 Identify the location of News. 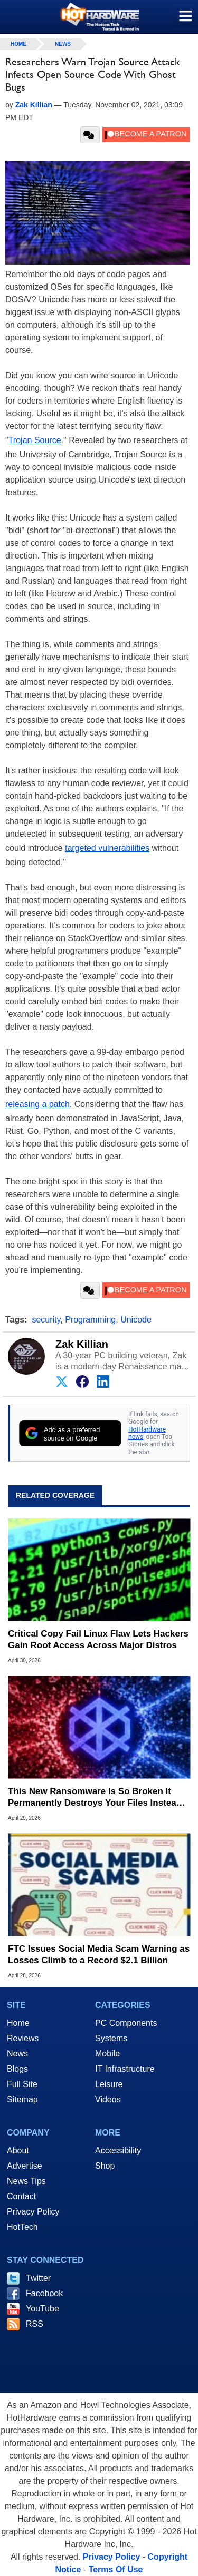
(63, 44).